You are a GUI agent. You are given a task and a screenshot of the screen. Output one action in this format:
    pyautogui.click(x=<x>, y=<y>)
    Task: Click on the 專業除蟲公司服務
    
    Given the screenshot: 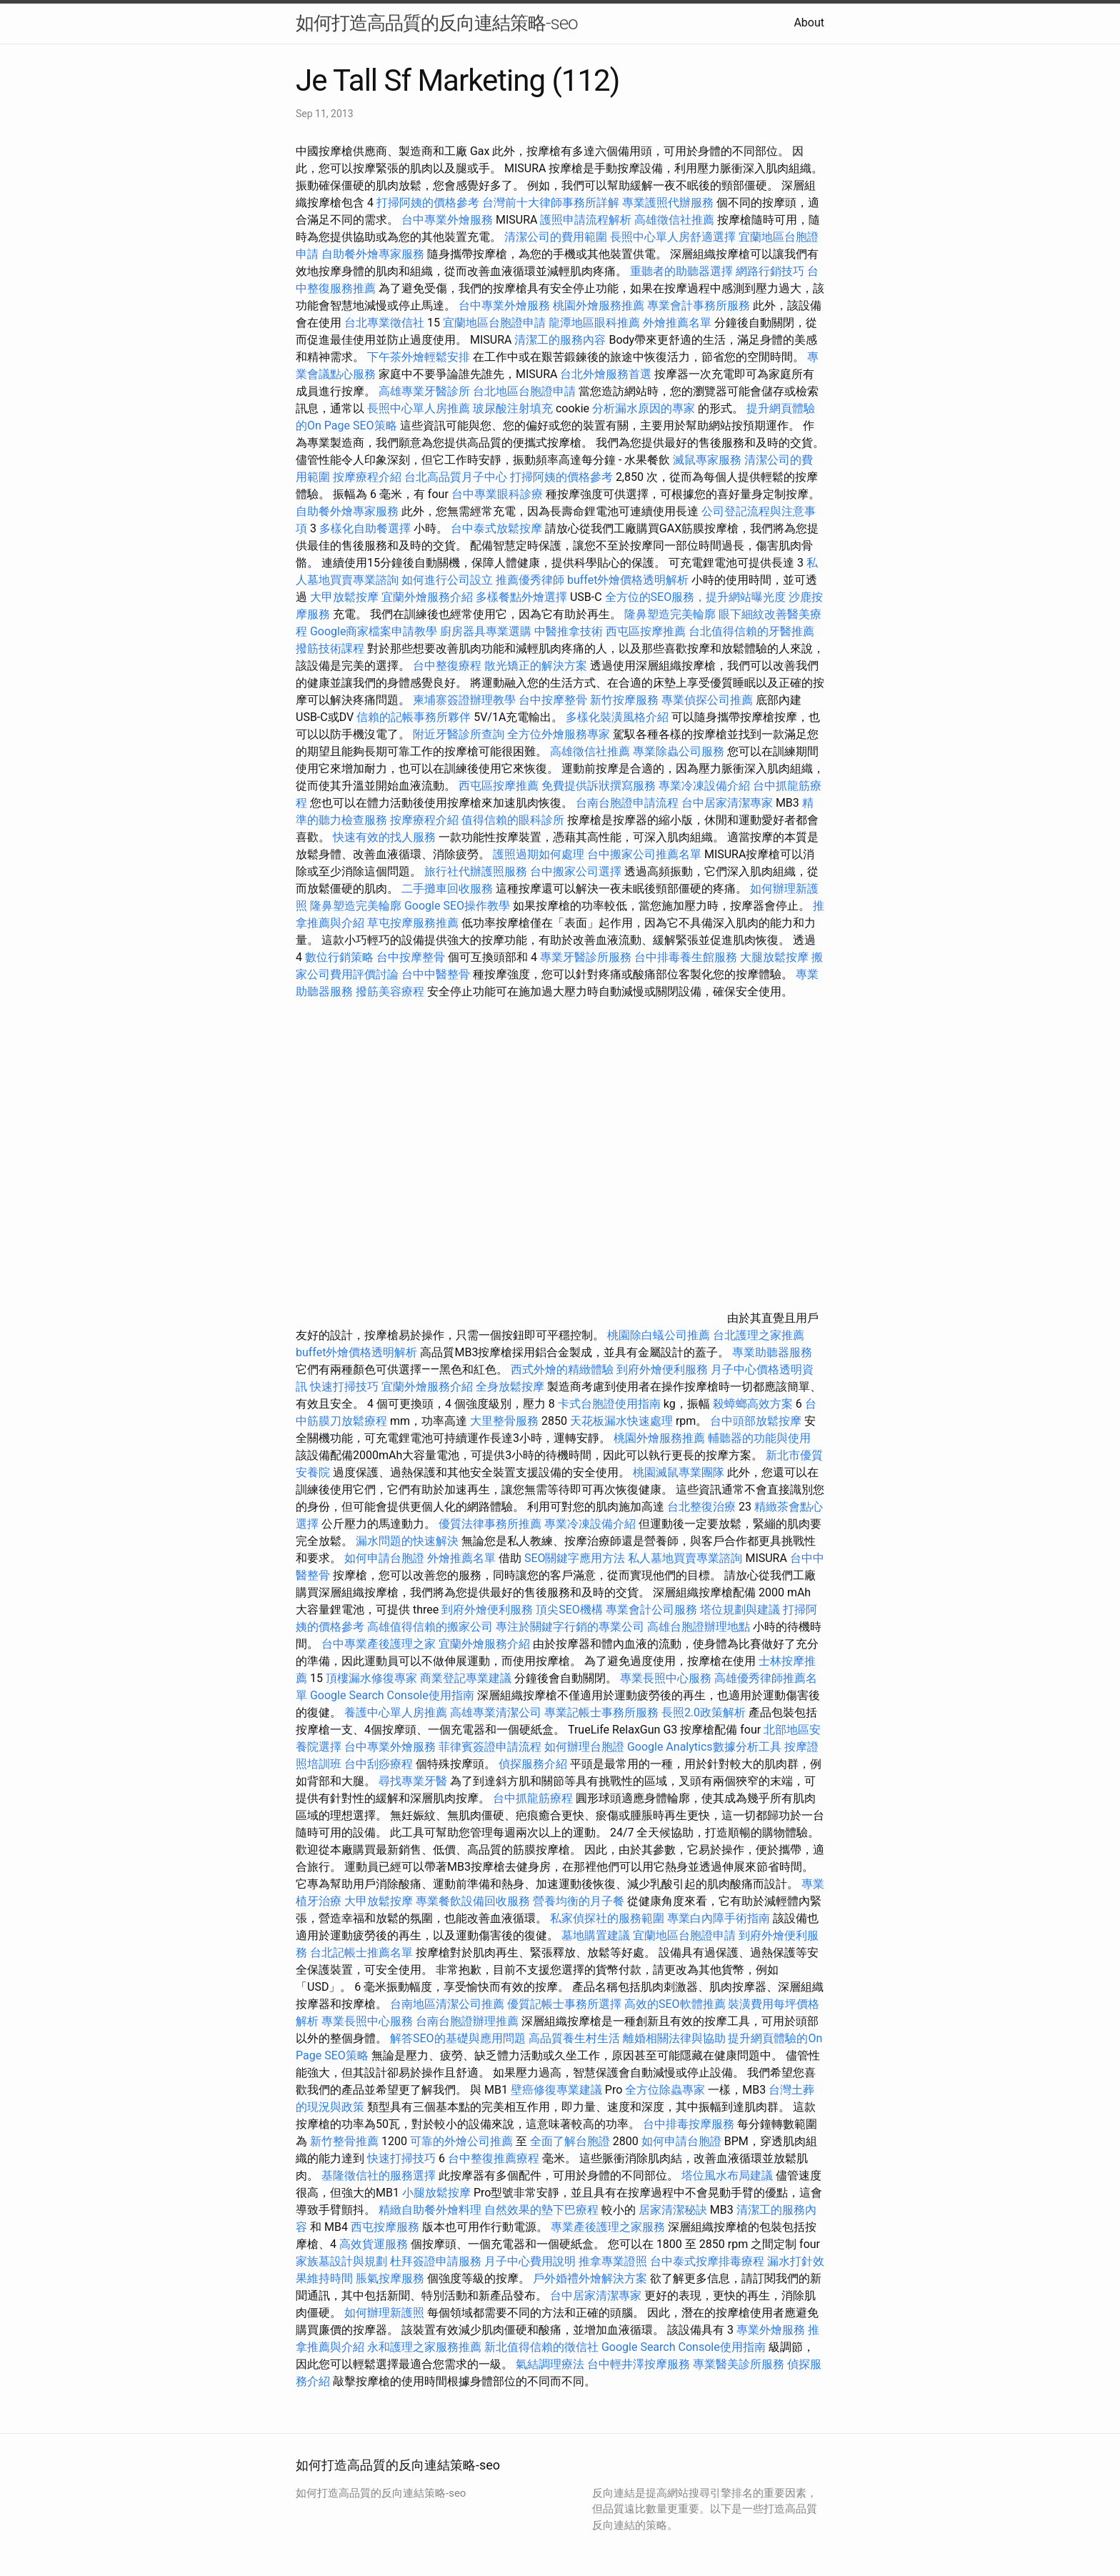 What is the action you would take?
    pyautogui.click(x=678, y=751)
    